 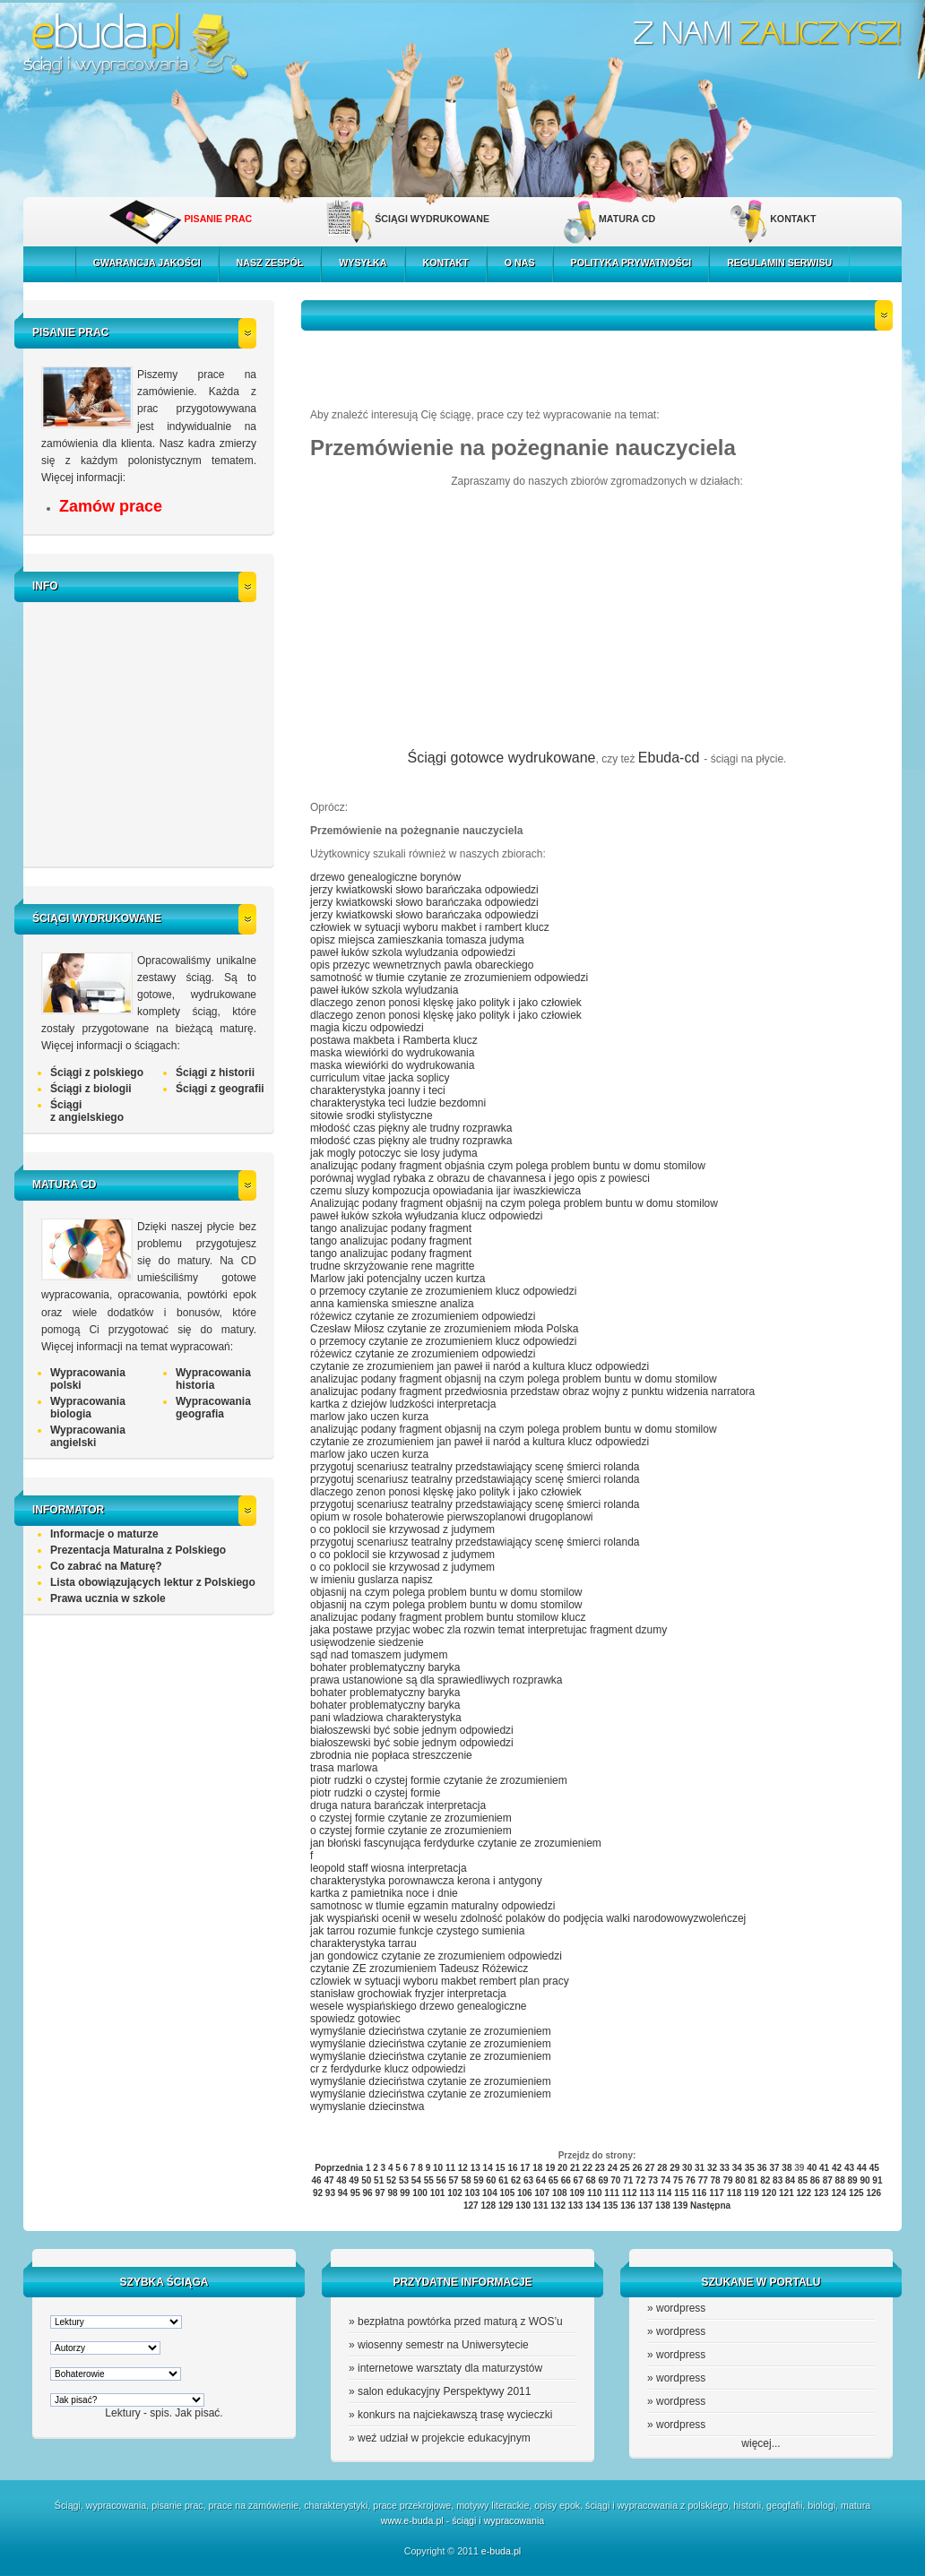 What do you see at coordinates (824, 2168) in the screenshot?
I see `41` at bounding box center [824, 2168].